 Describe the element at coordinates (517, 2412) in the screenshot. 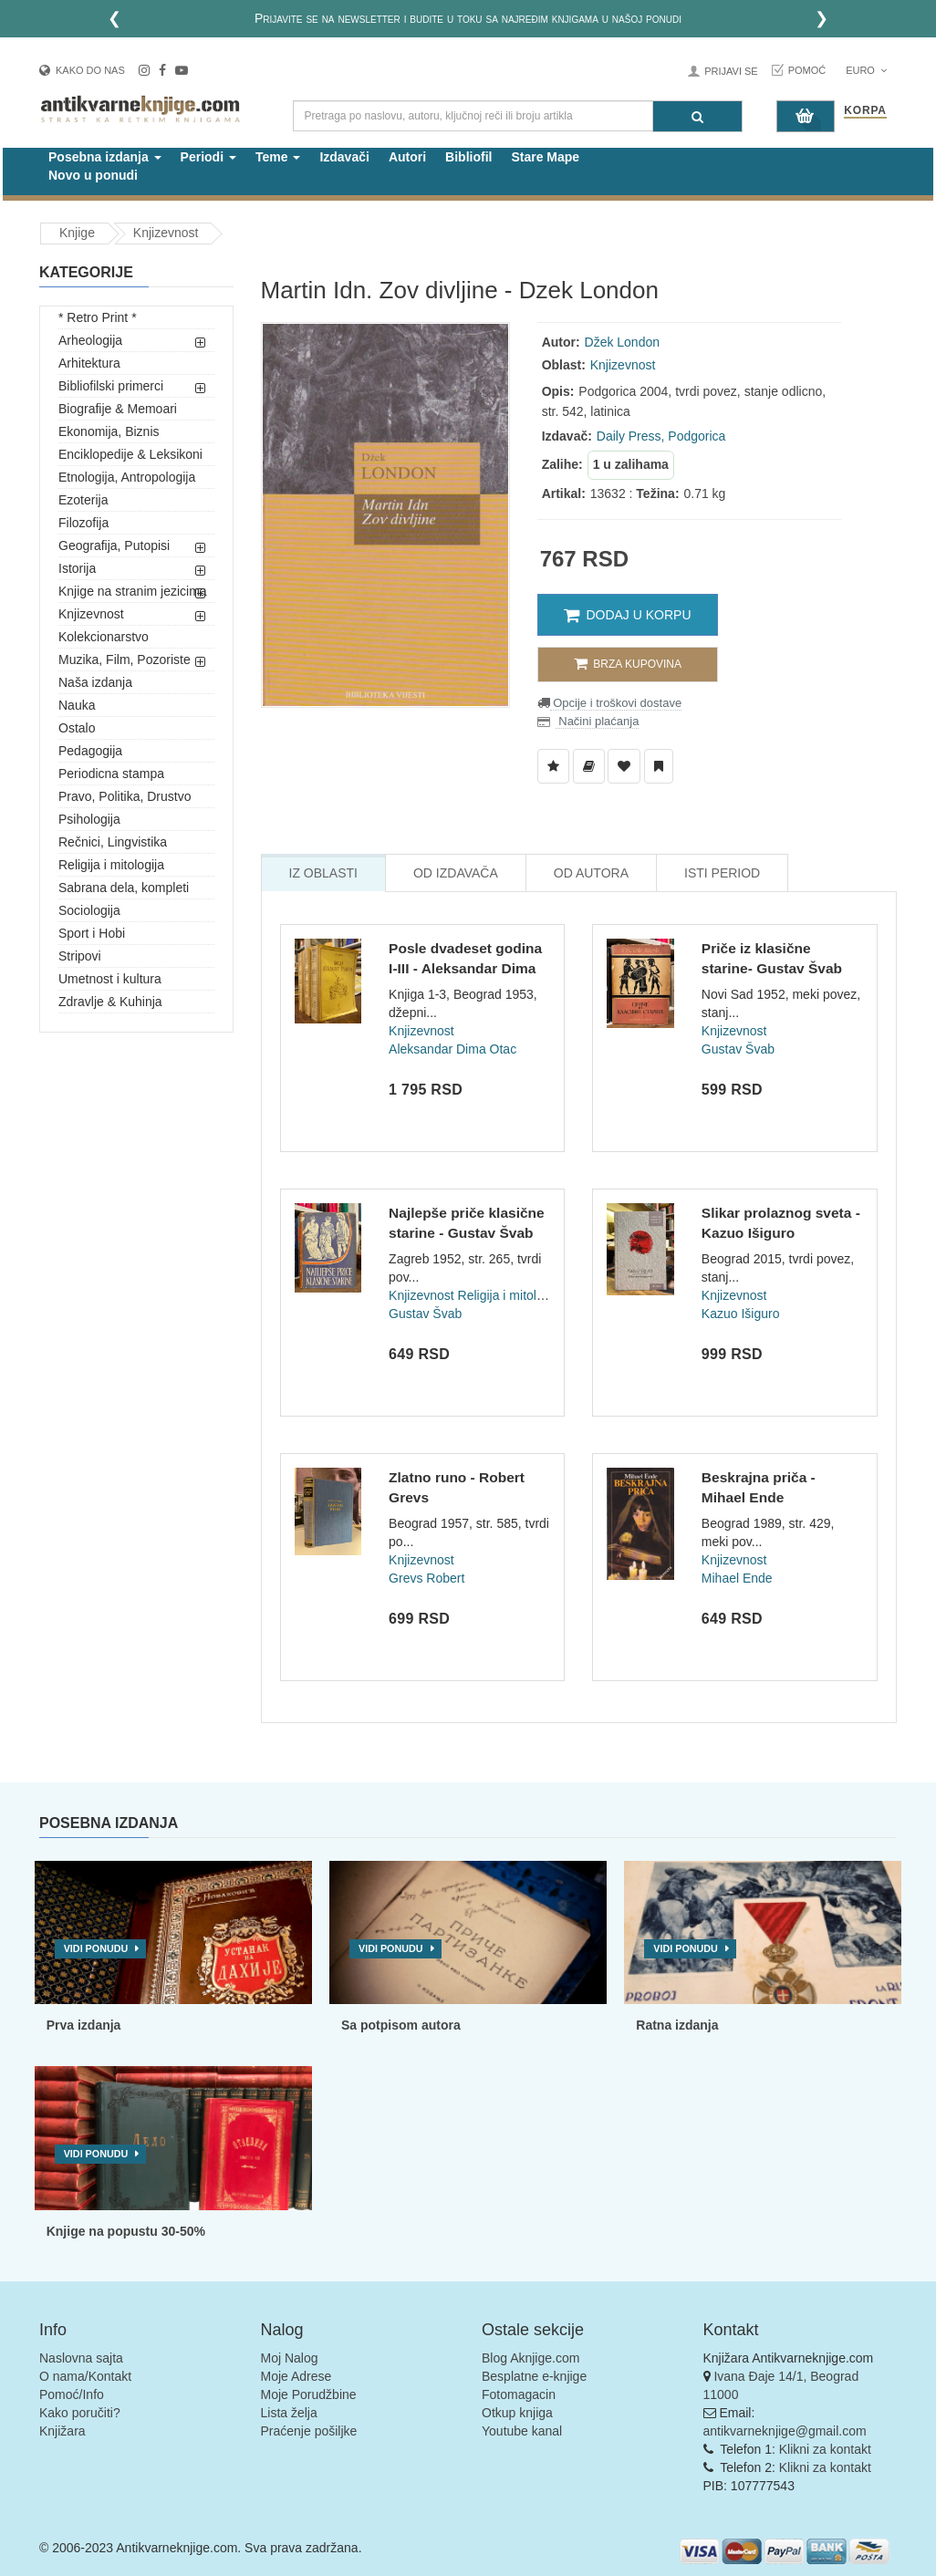

I see `Otkup knjiga` at that location.